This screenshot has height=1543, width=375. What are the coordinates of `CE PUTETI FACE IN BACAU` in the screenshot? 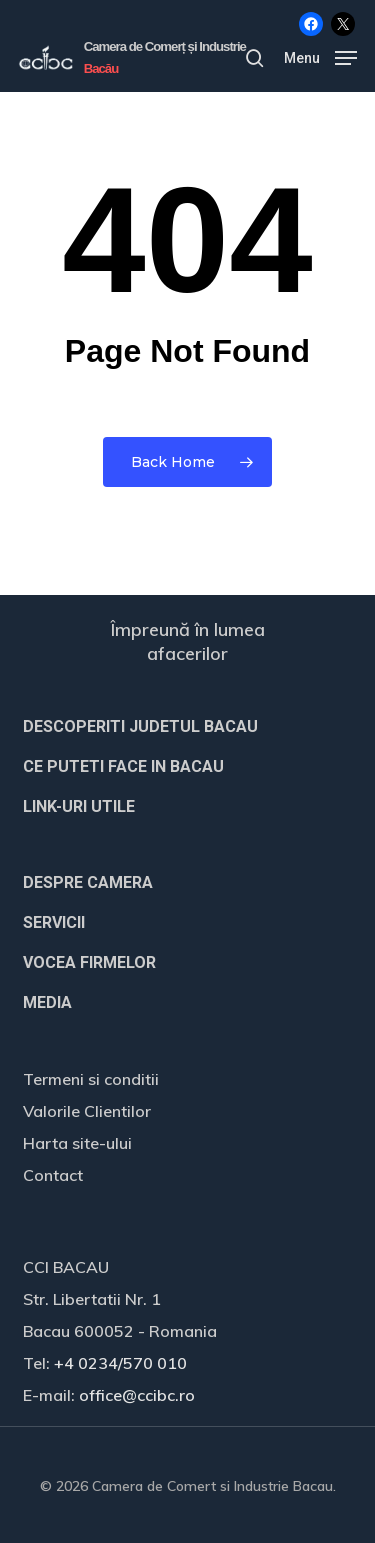 It's located at (123, 766).